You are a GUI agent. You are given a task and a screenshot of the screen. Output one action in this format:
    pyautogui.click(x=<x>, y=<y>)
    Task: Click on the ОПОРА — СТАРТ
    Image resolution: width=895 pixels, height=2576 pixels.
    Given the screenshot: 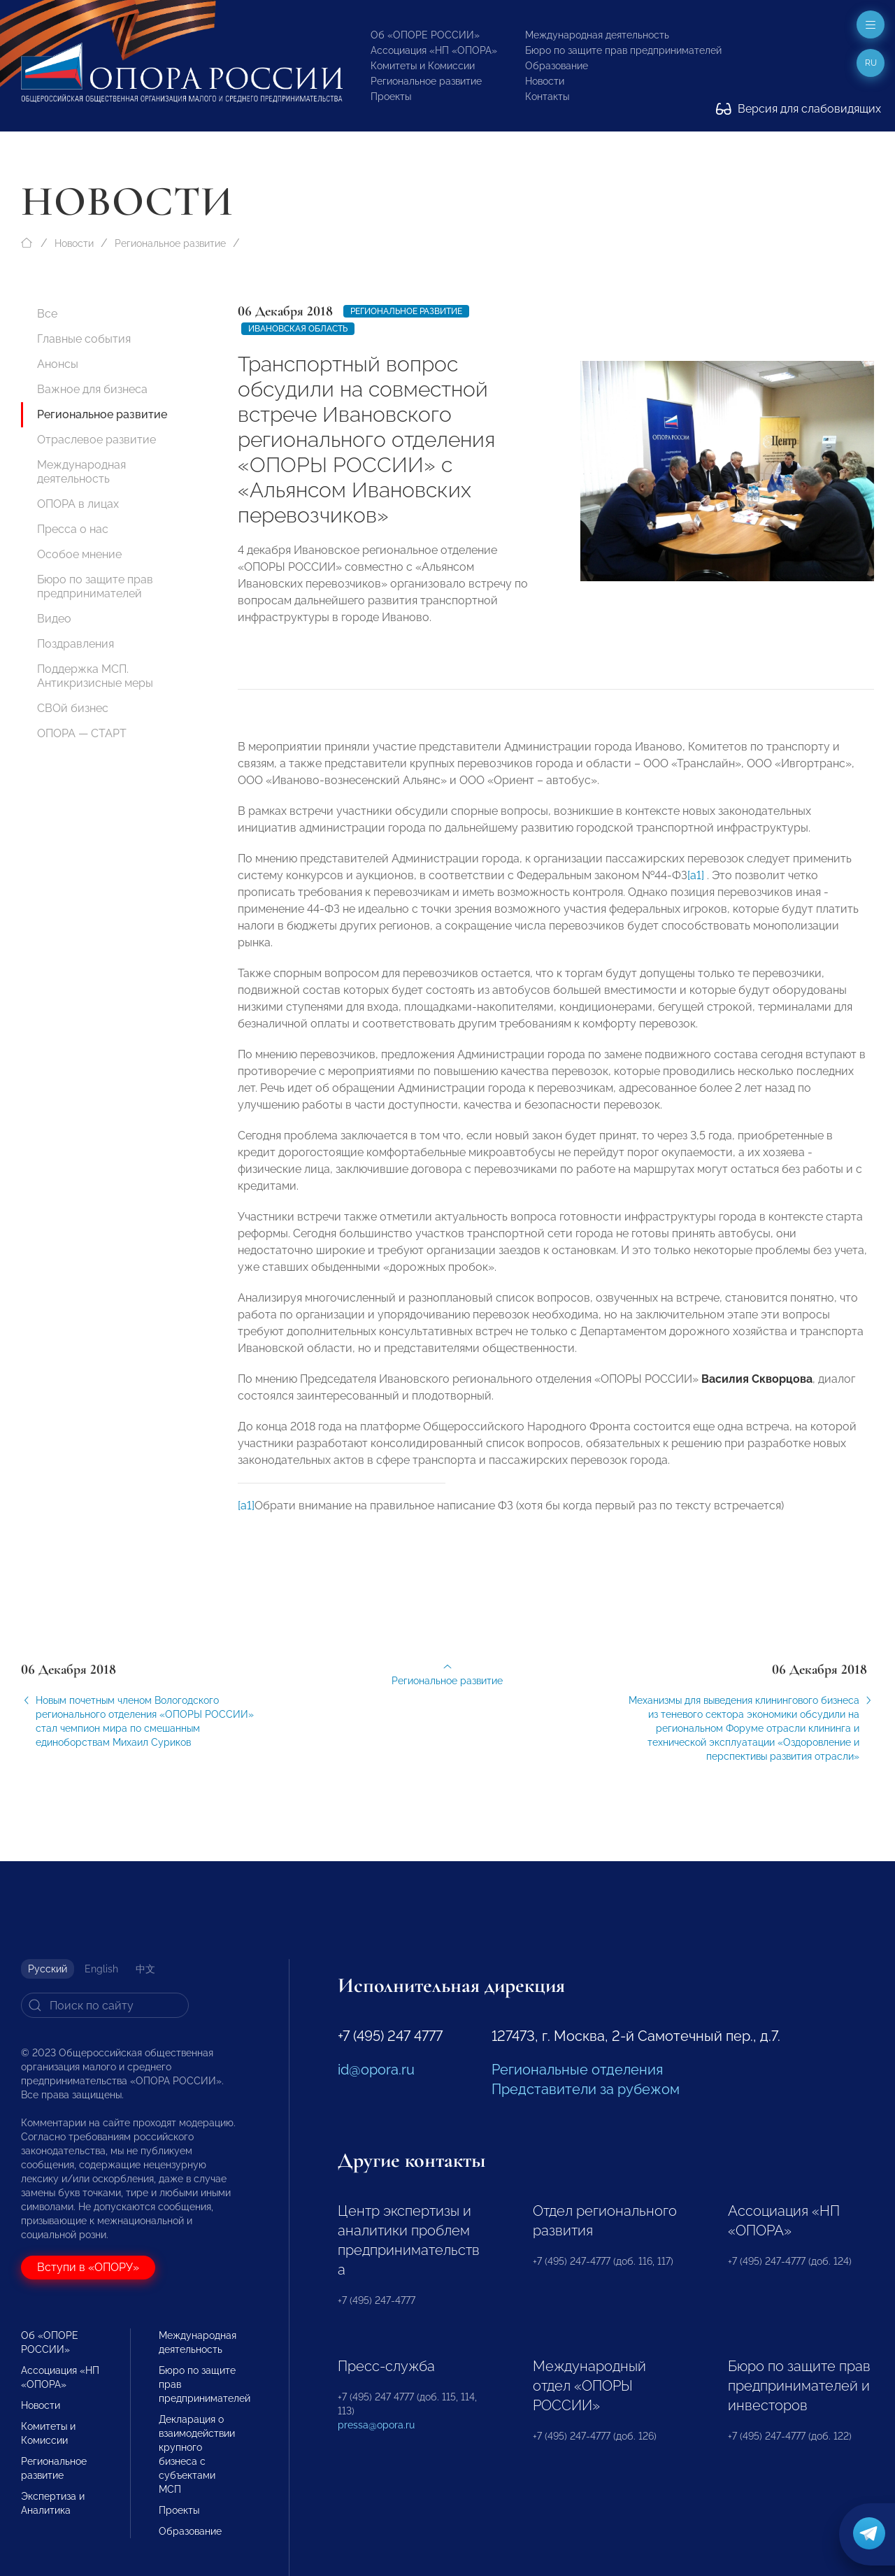 What is the action you would take?
    pyautogui.click(x=82, y=733)
    